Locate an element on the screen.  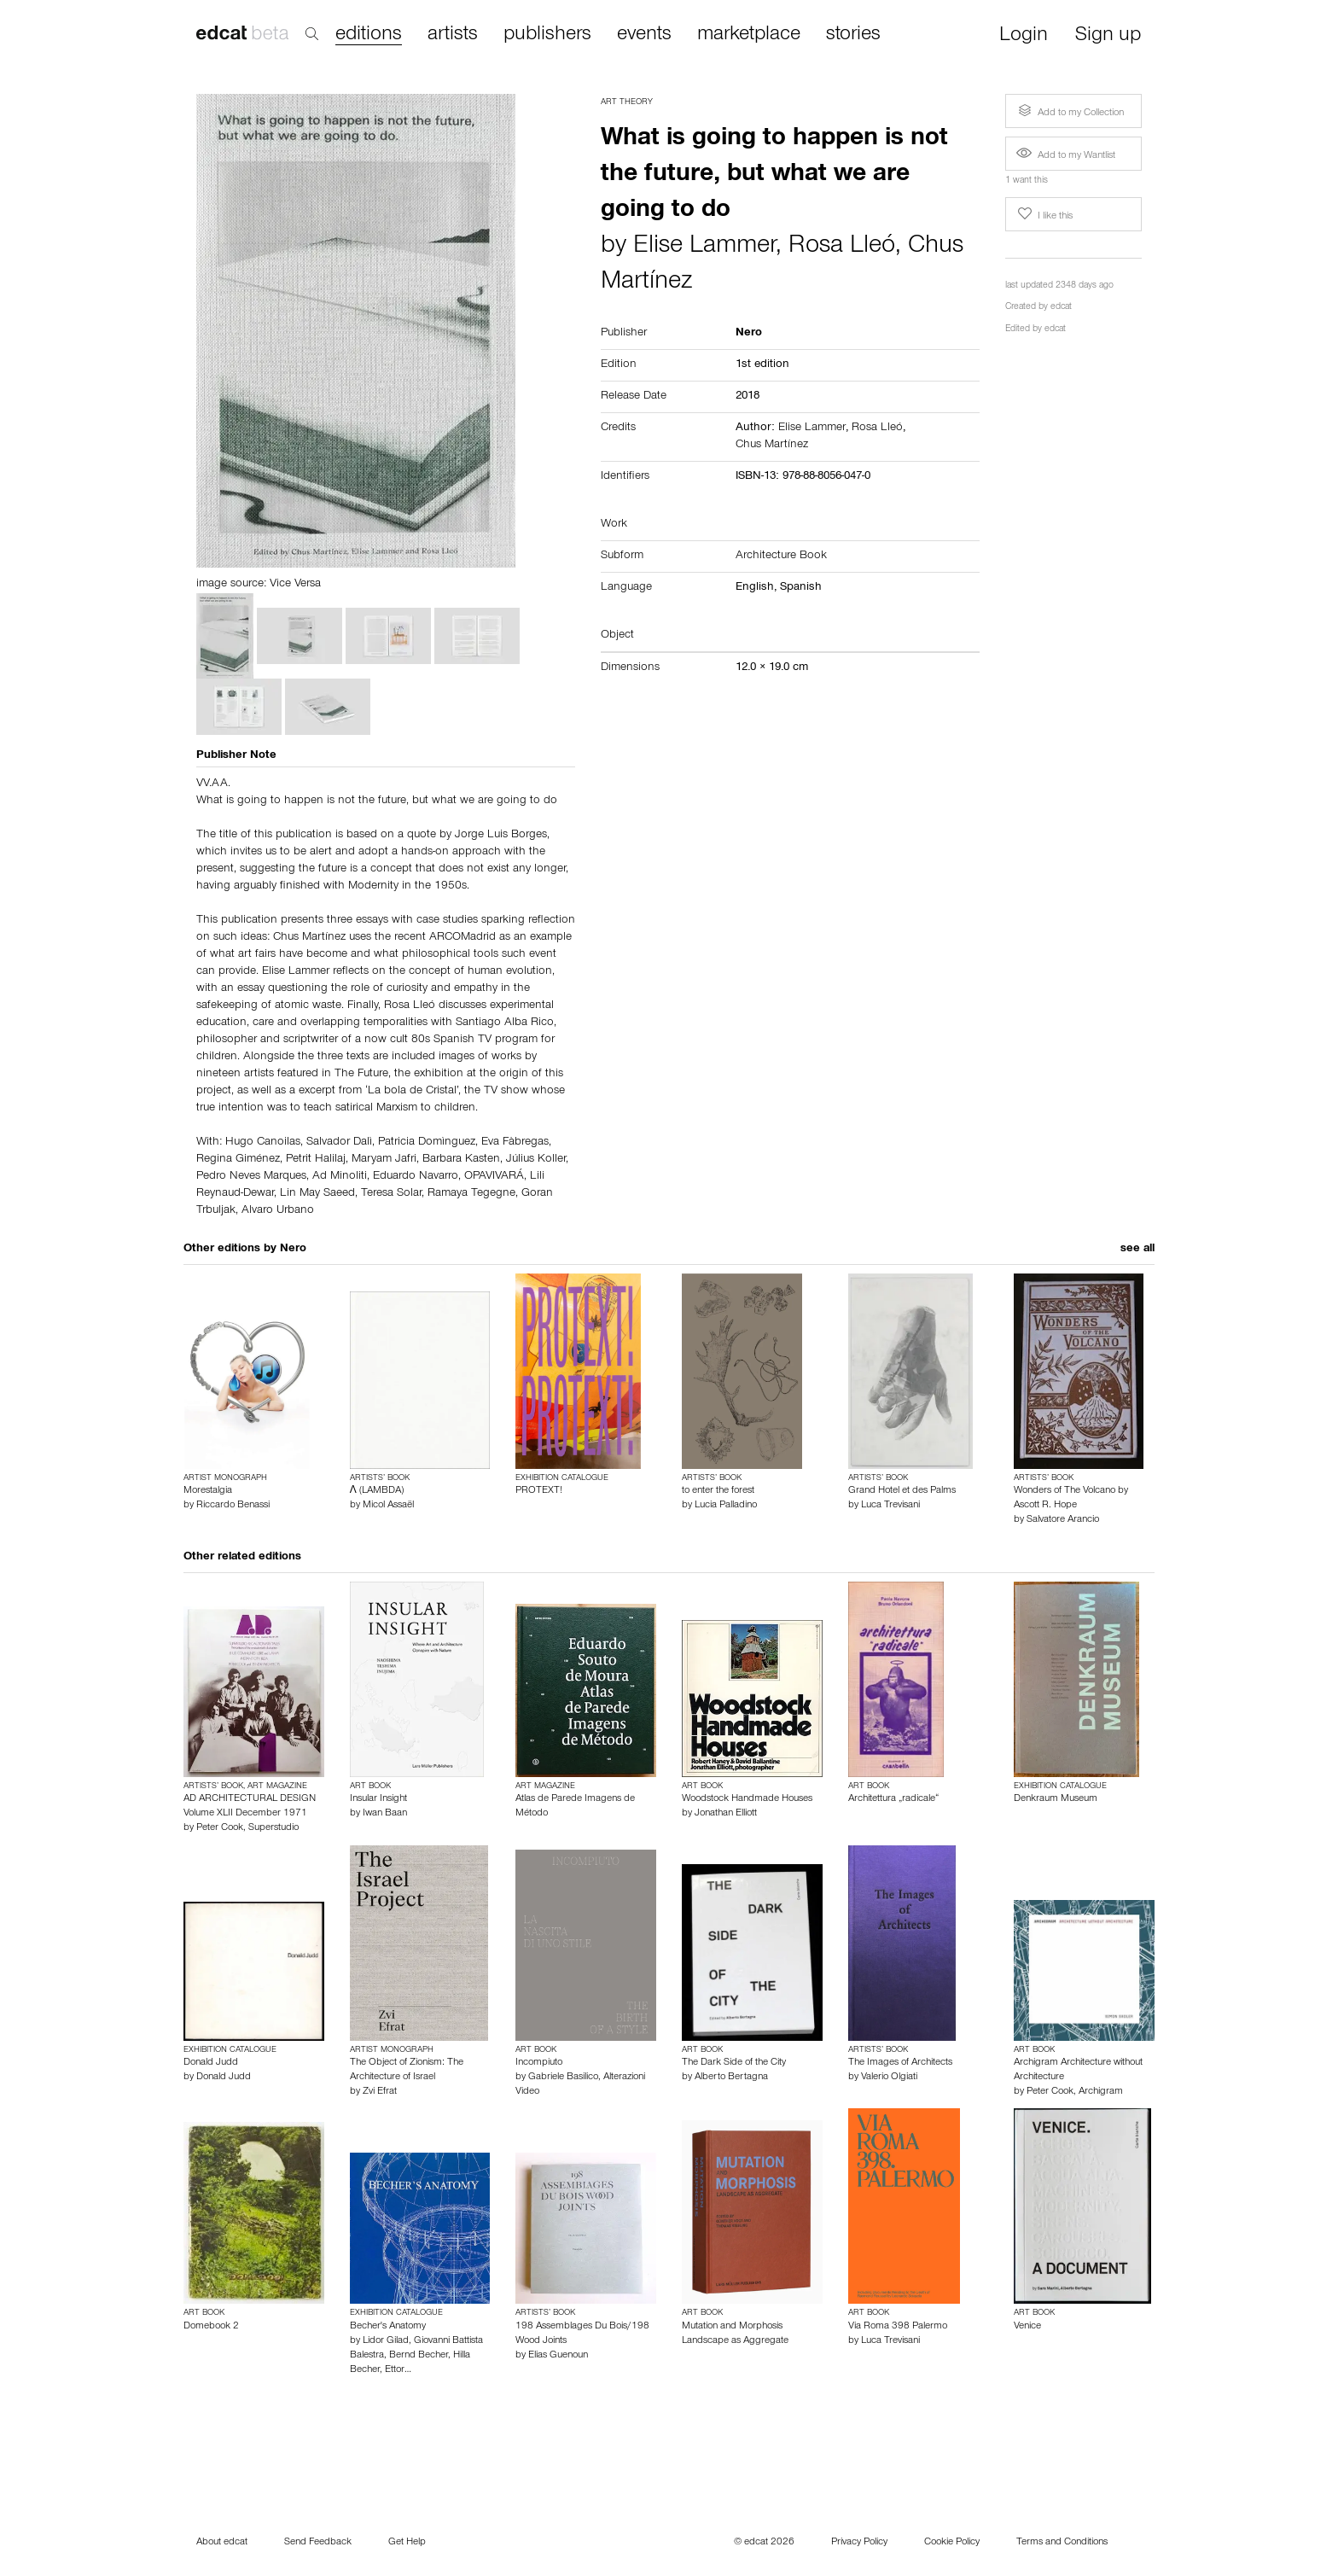
edcat is located at coordinates (1061, 307).